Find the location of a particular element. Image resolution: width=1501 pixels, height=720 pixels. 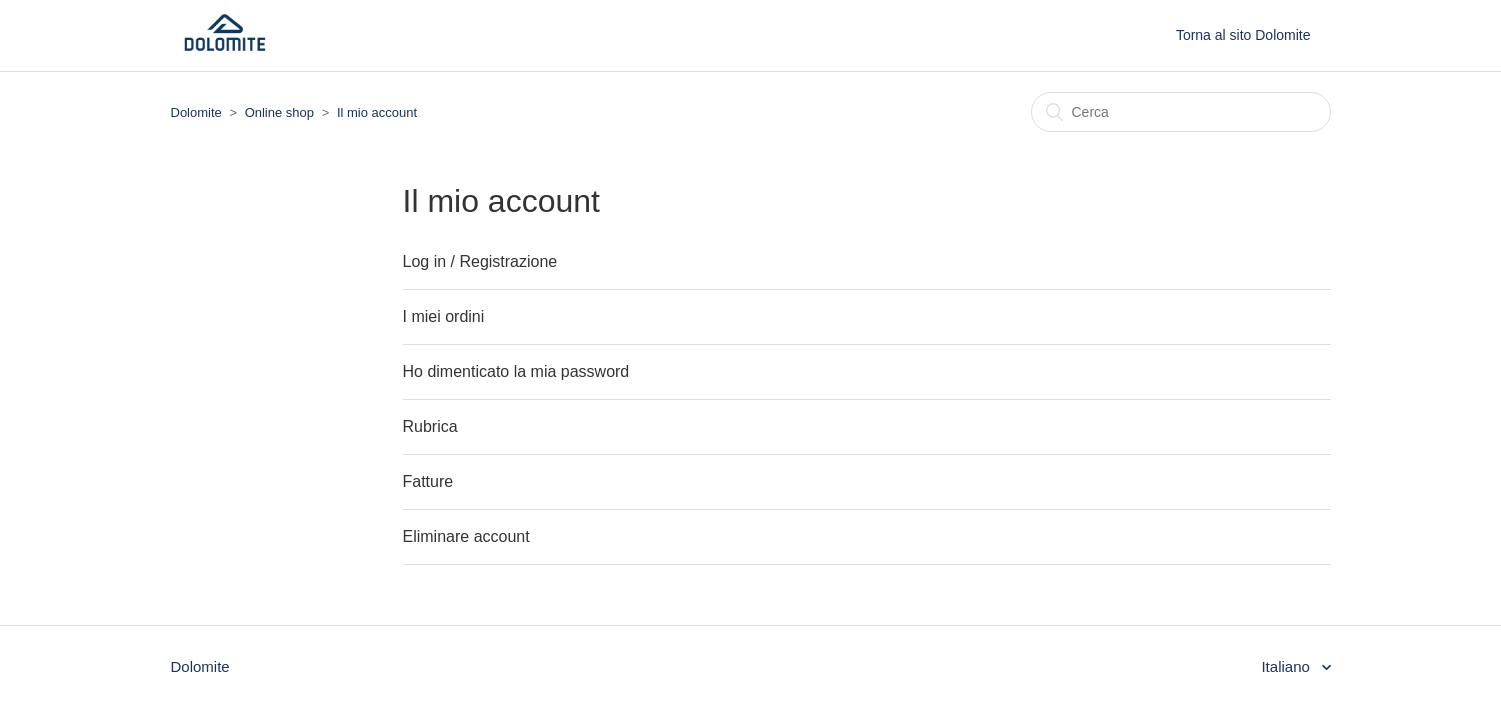

[Cerca] is located at coordinates (1181, 112).